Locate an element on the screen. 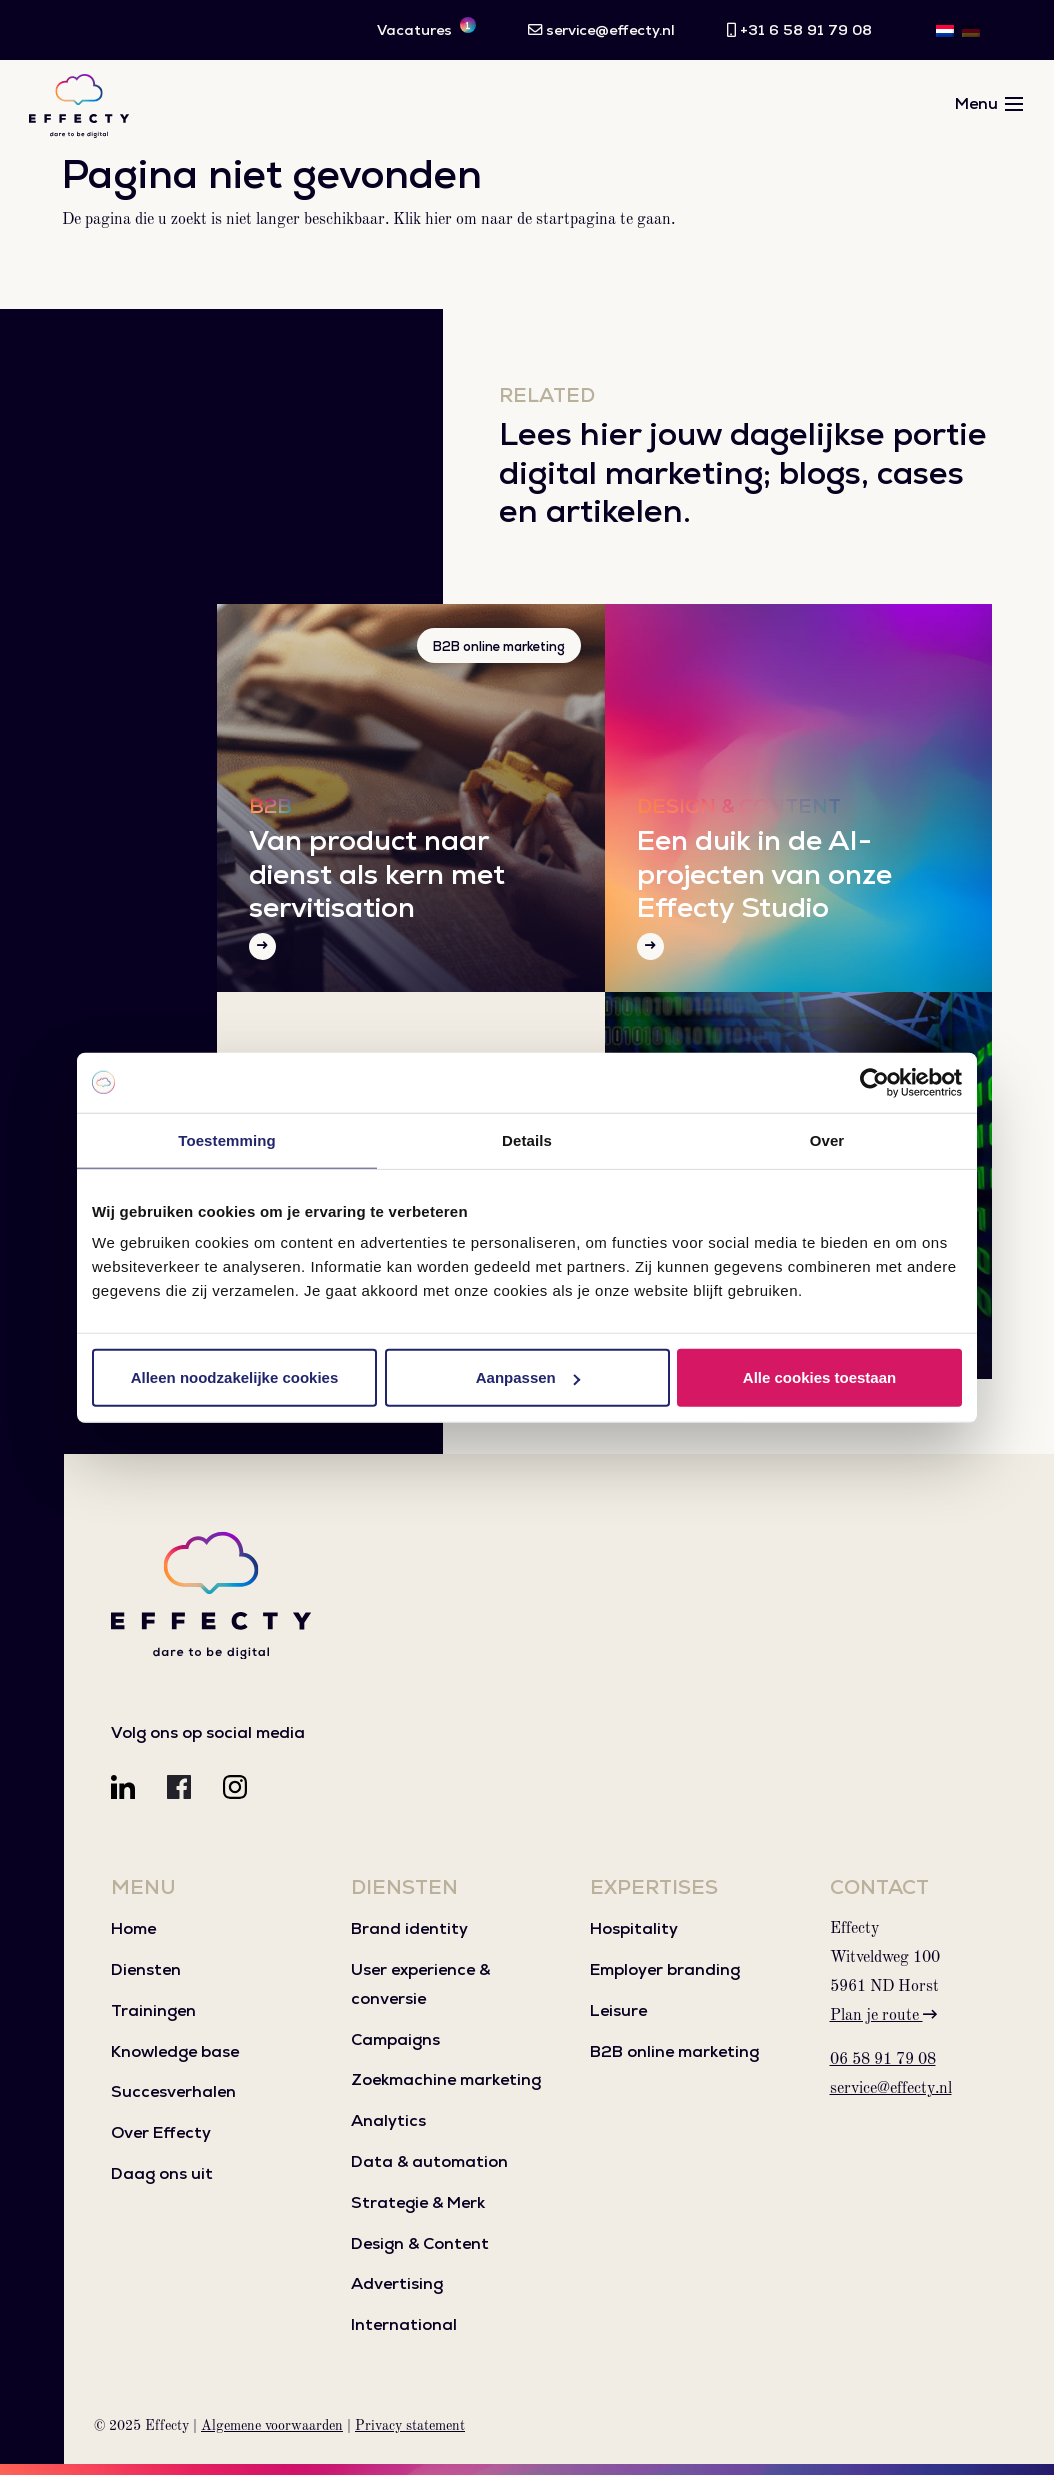 The width and height of the screenshot is (1054, 2475). International is located at coordinates (404, 2324).